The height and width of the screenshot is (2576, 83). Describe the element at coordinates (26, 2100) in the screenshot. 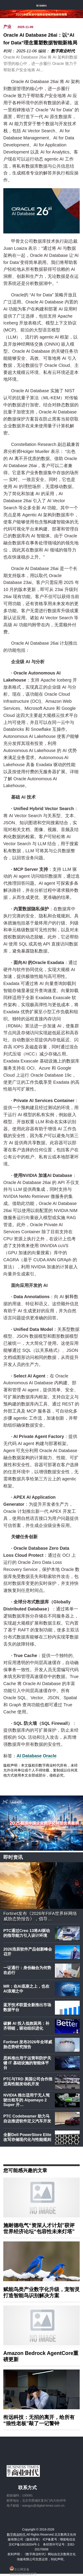

I see `NVIDIA 推出适用于无人驾驶出租车的 Alpamayo 2 Super 开…` at that location.